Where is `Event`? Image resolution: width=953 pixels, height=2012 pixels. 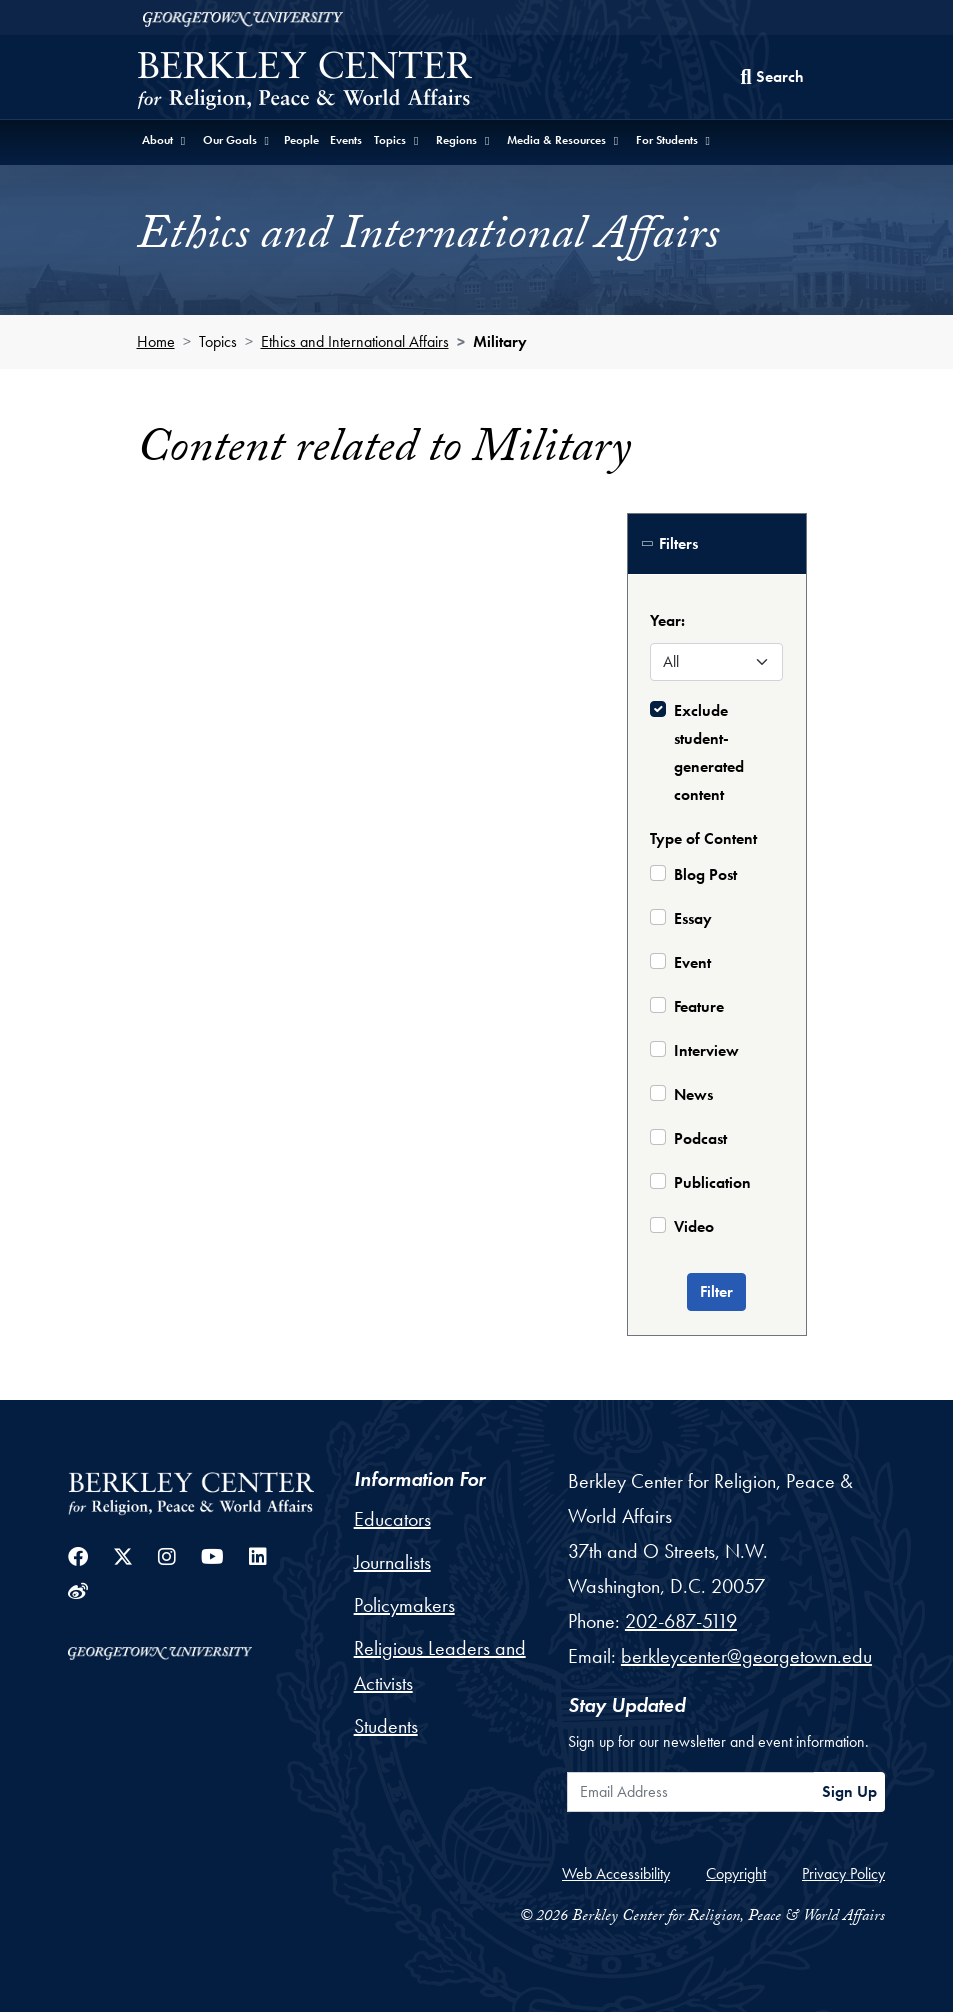
Event is located at coordinates (692, 962).